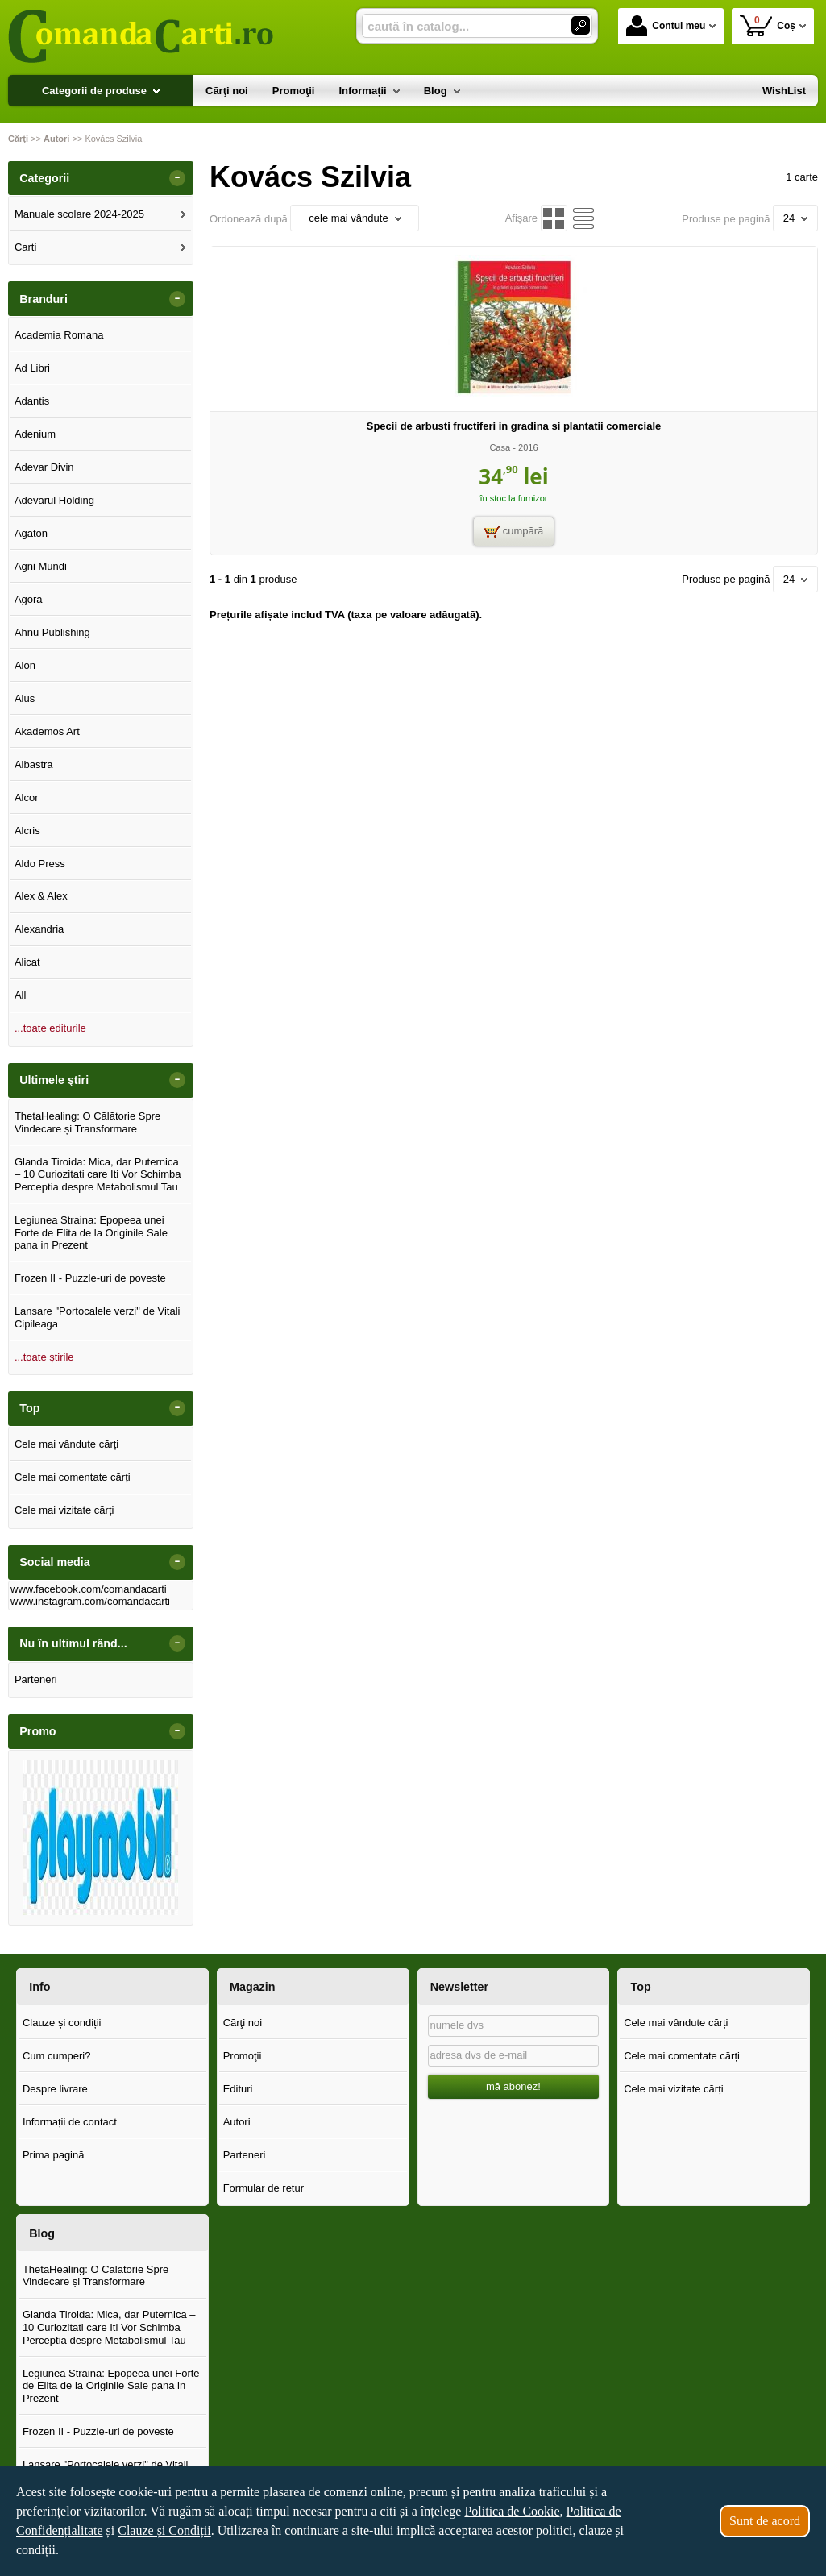  Describe the element at coordinates (25, 247) in the screenshot. I see `Carti` at that location.